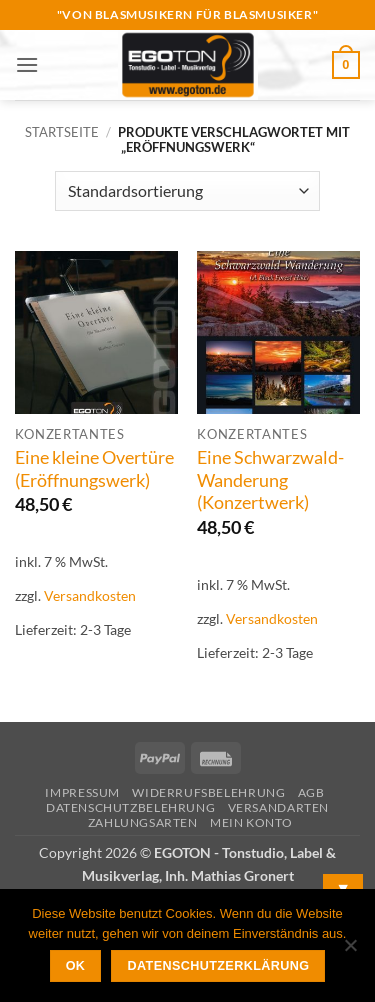 The height and width of the screenshot is (1002, 375). Describe the element at coordinates (311, 792) in the screenshot. I see `AGB` at that location.